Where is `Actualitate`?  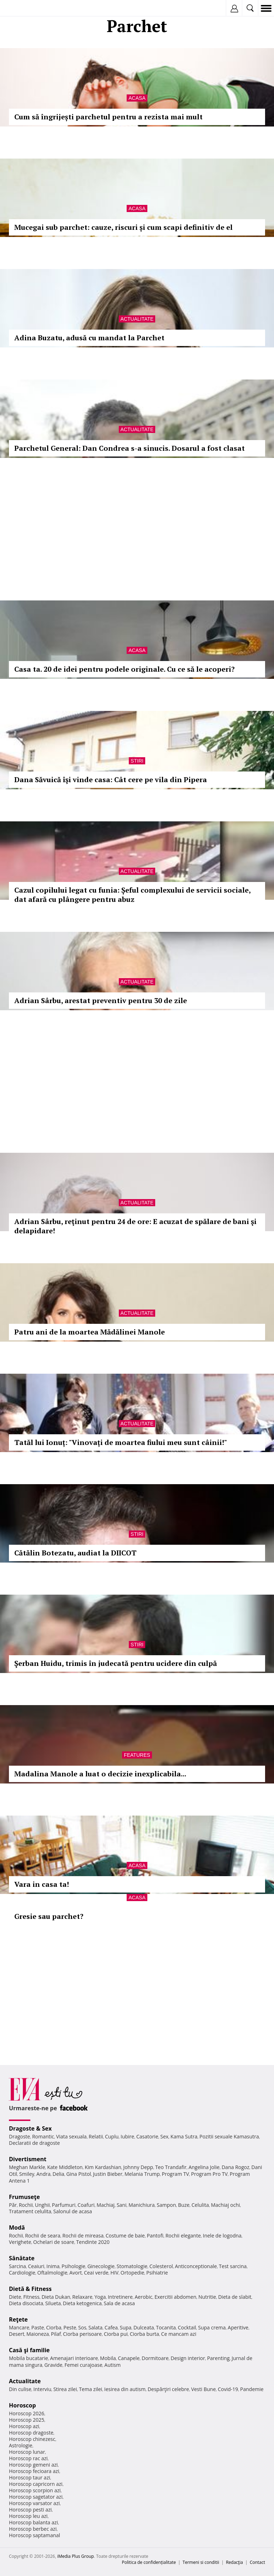 Actualitate is located at coordinates (137, 319).